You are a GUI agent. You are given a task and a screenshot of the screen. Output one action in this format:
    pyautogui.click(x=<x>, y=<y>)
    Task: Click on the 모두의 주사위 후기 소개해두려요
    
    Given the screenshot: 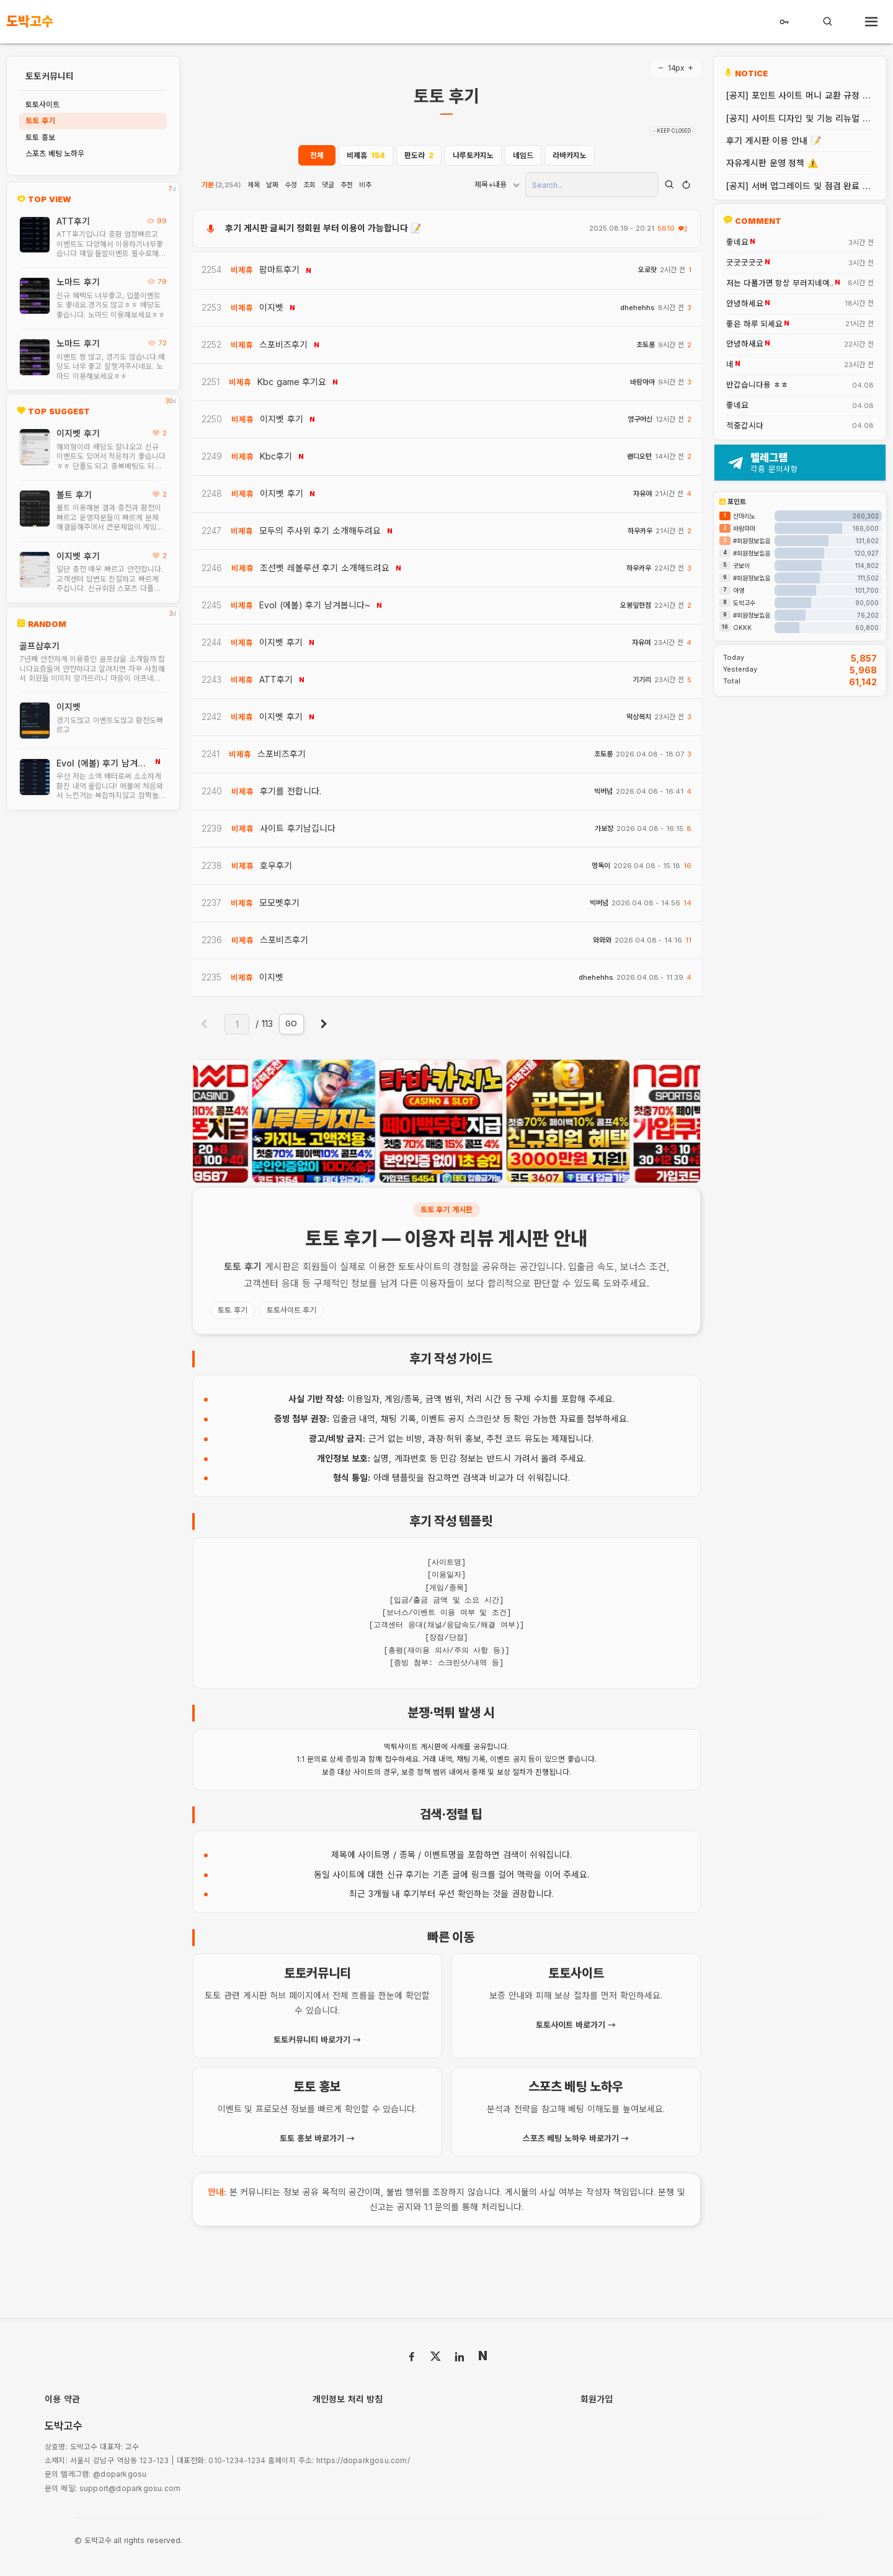 What is the action you would take?
    pyautogui.click(x=320, y=530)
    